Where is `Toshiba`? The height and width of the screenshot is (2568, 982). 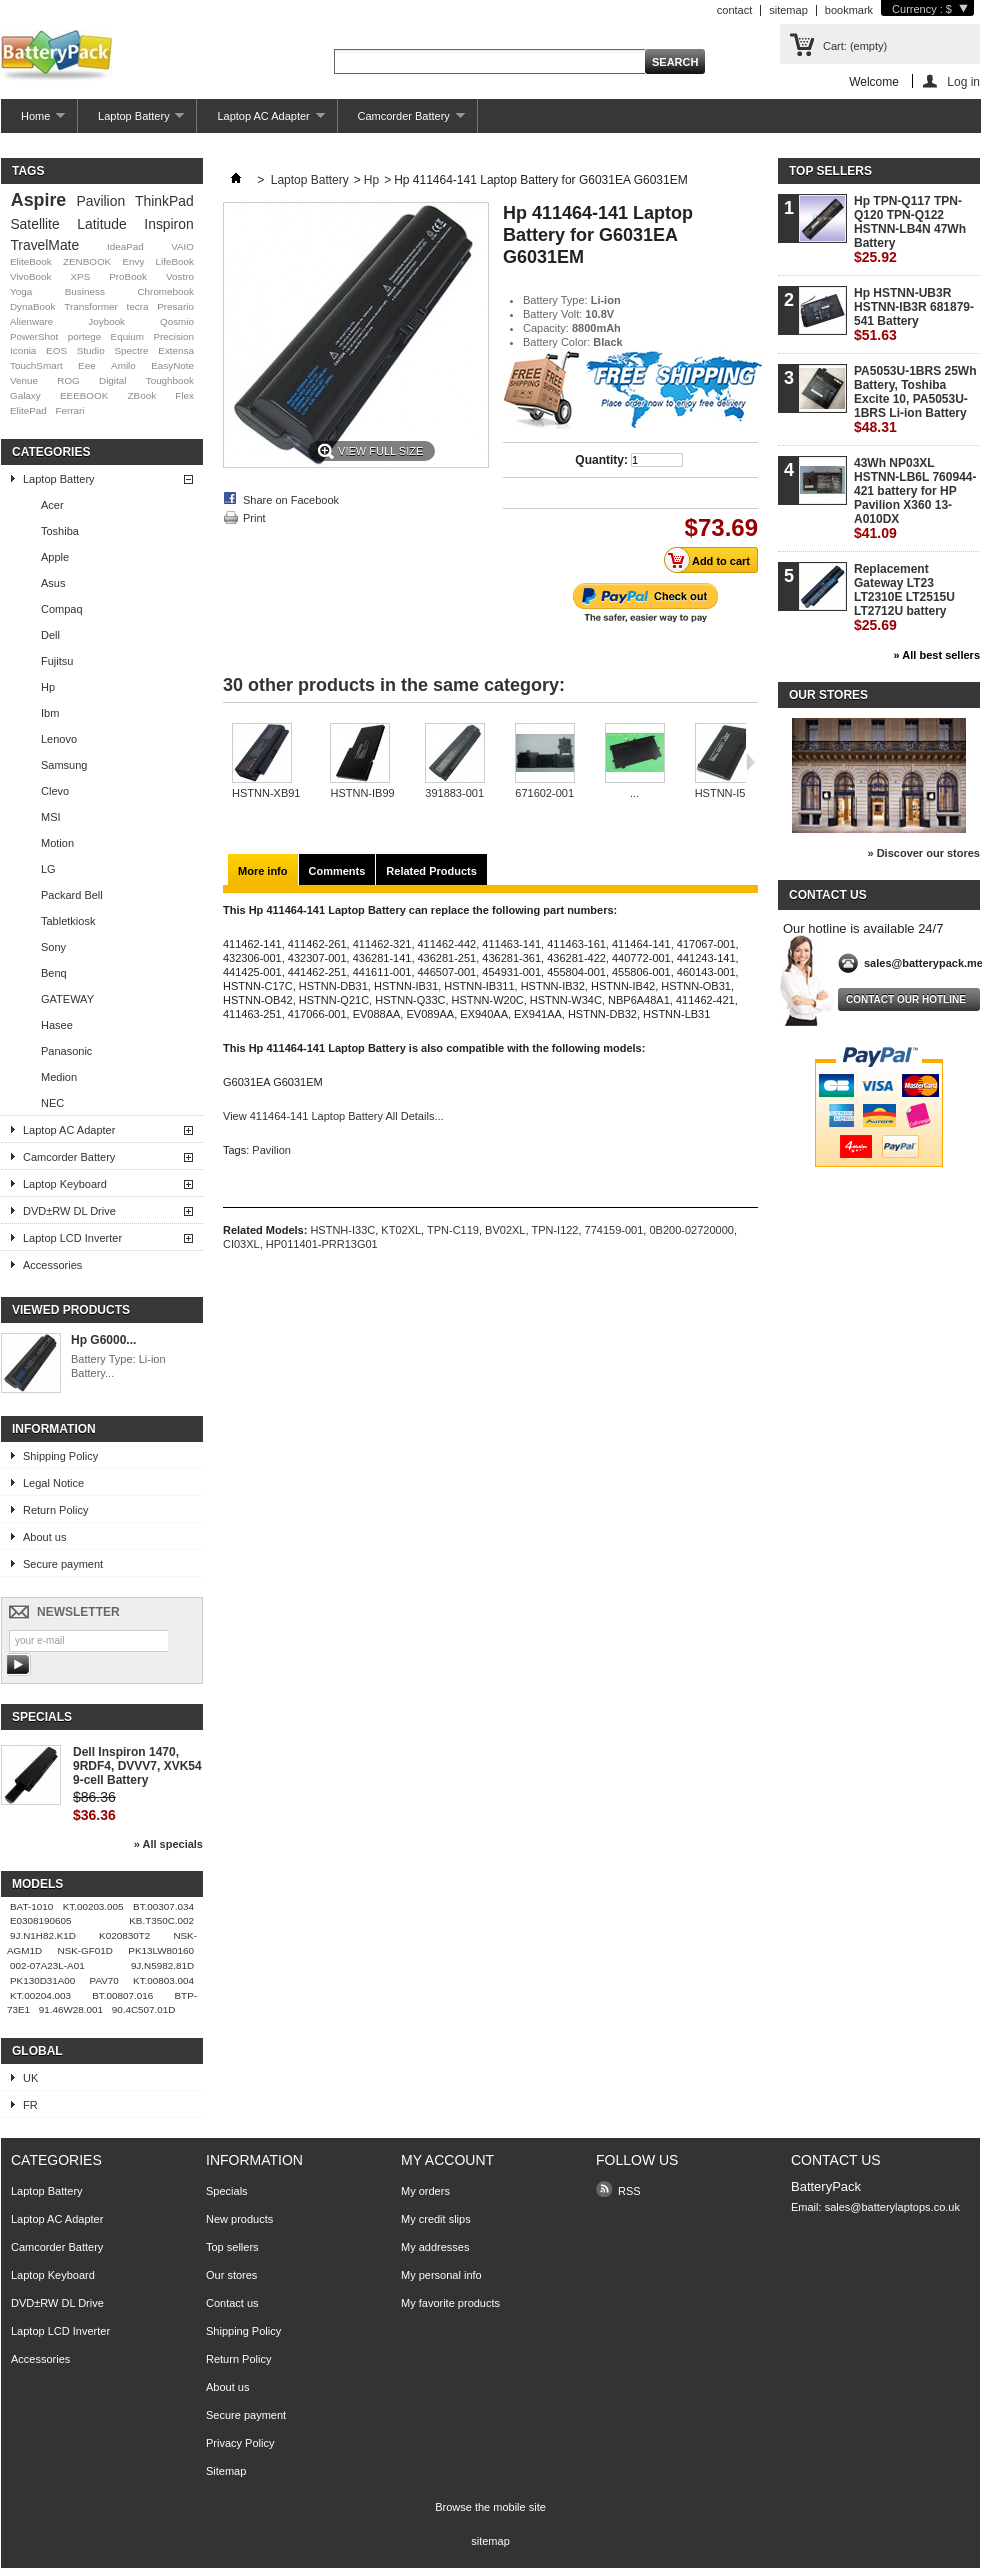 Toshiba is located at coordinates (60, 531).